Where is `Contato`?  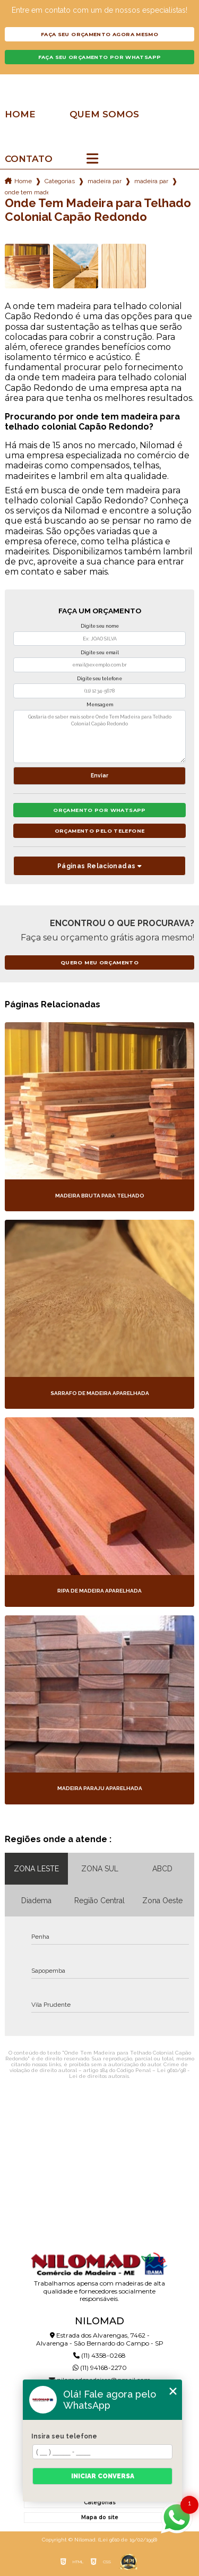 Contato is located at coordinates (29, 159).